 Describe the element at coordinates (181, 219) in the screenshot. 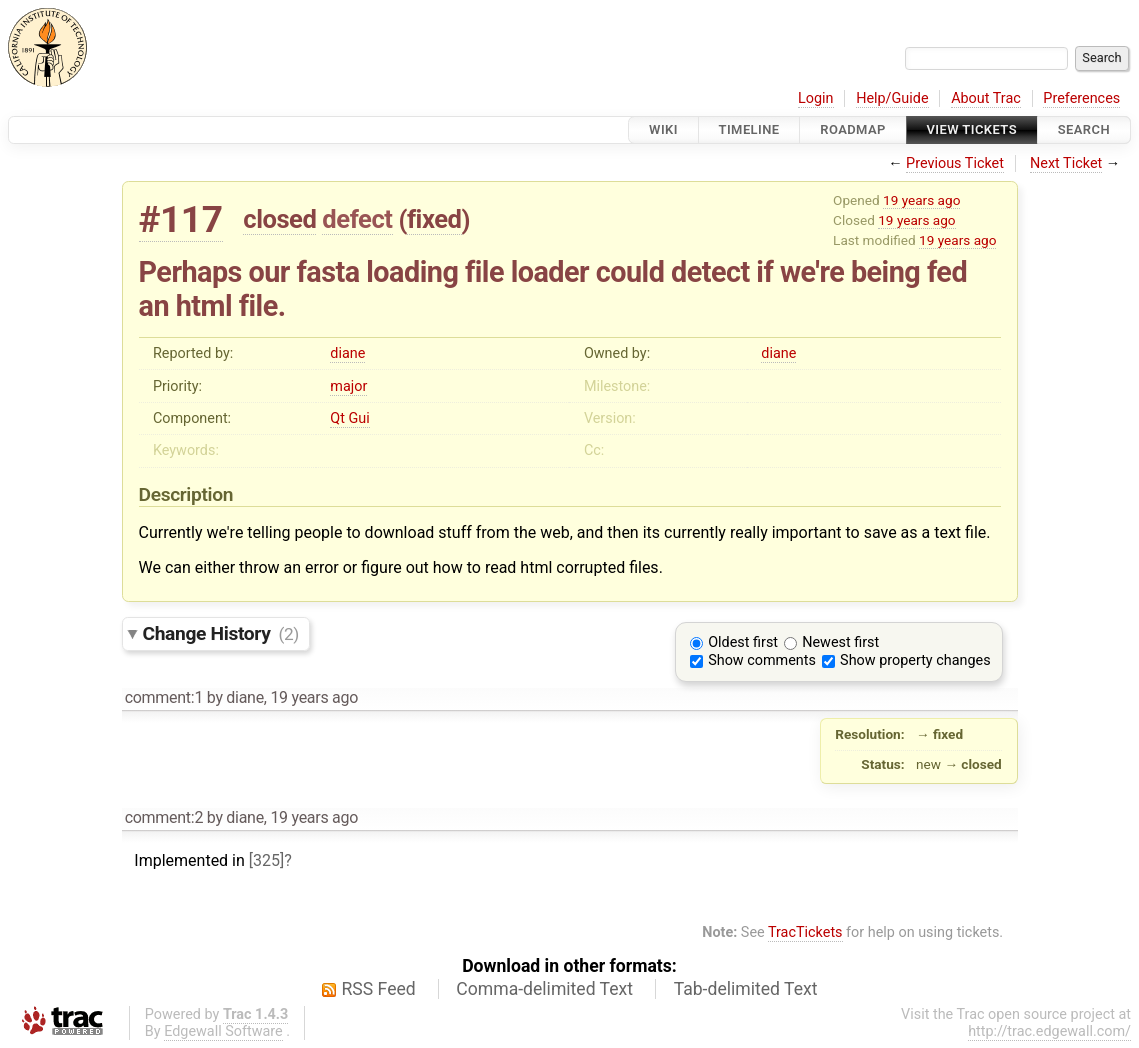

I see `#117` at that location.